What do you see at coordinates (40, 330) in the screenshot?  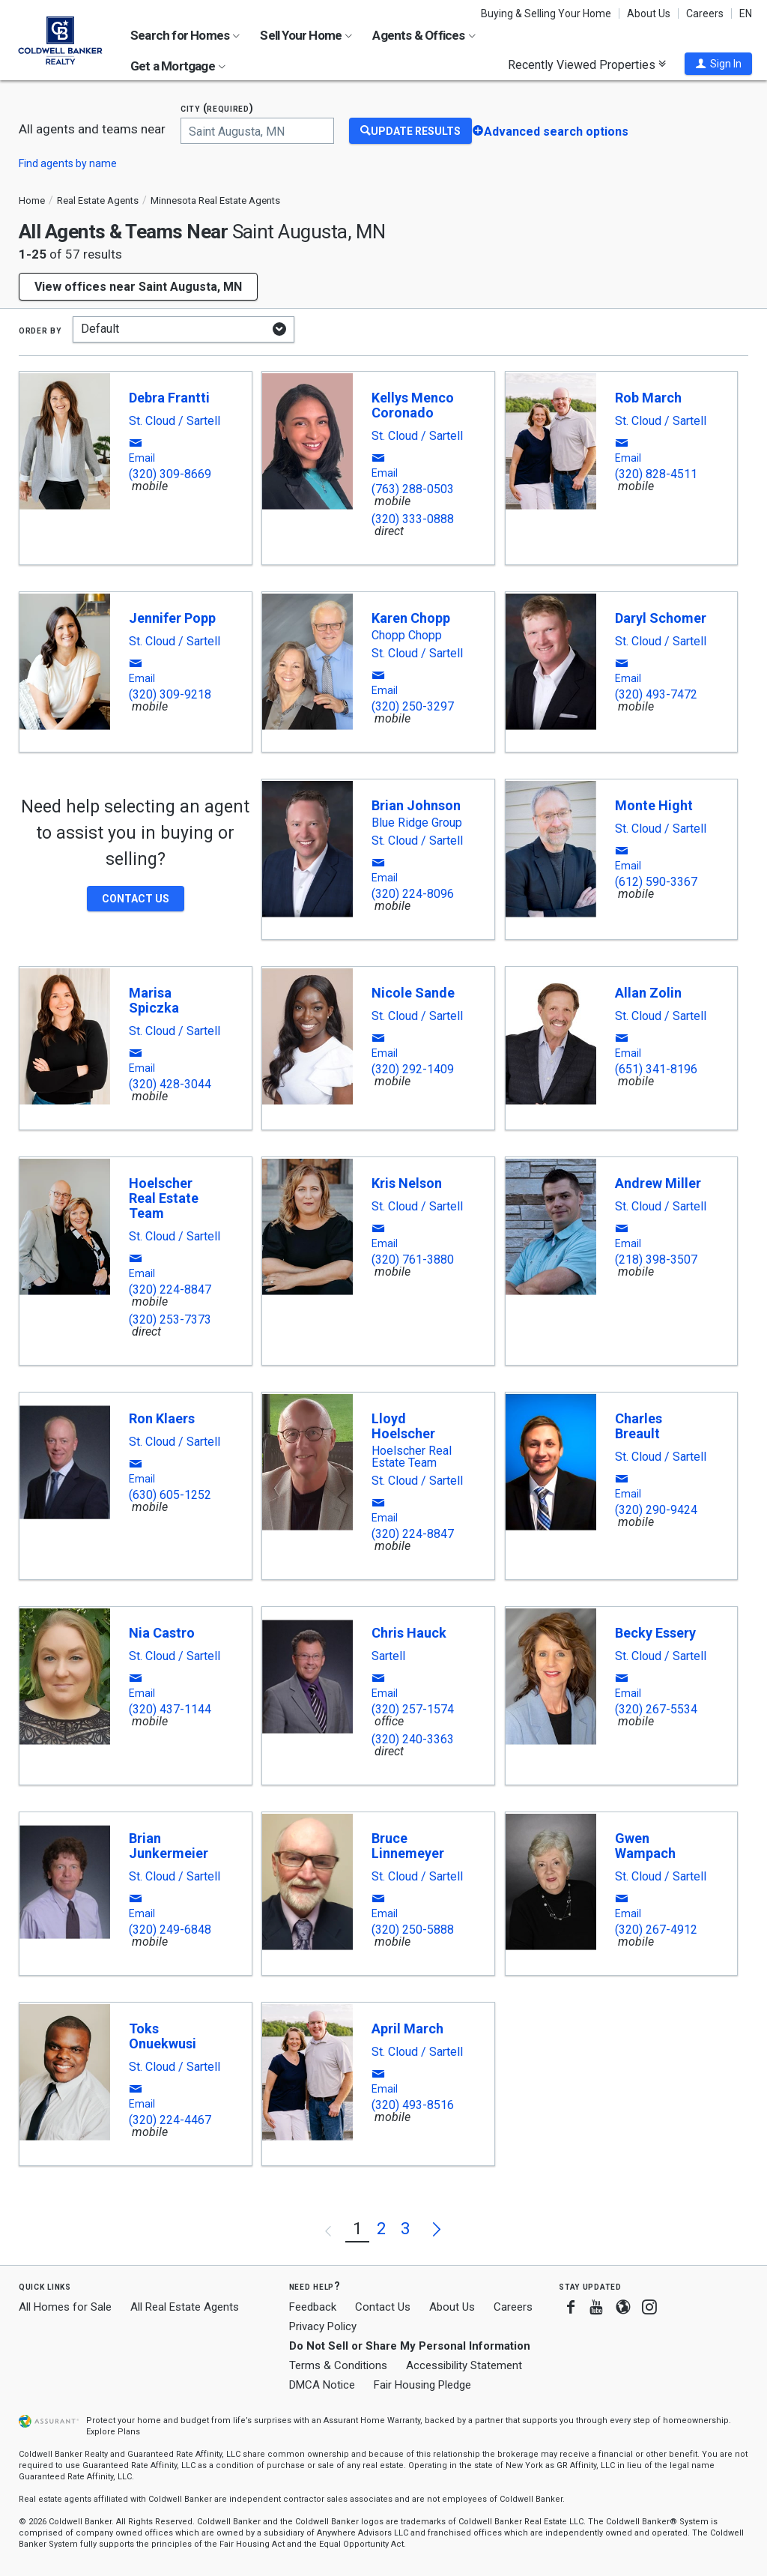 I see `Order by` at bounding box center [40, 330].